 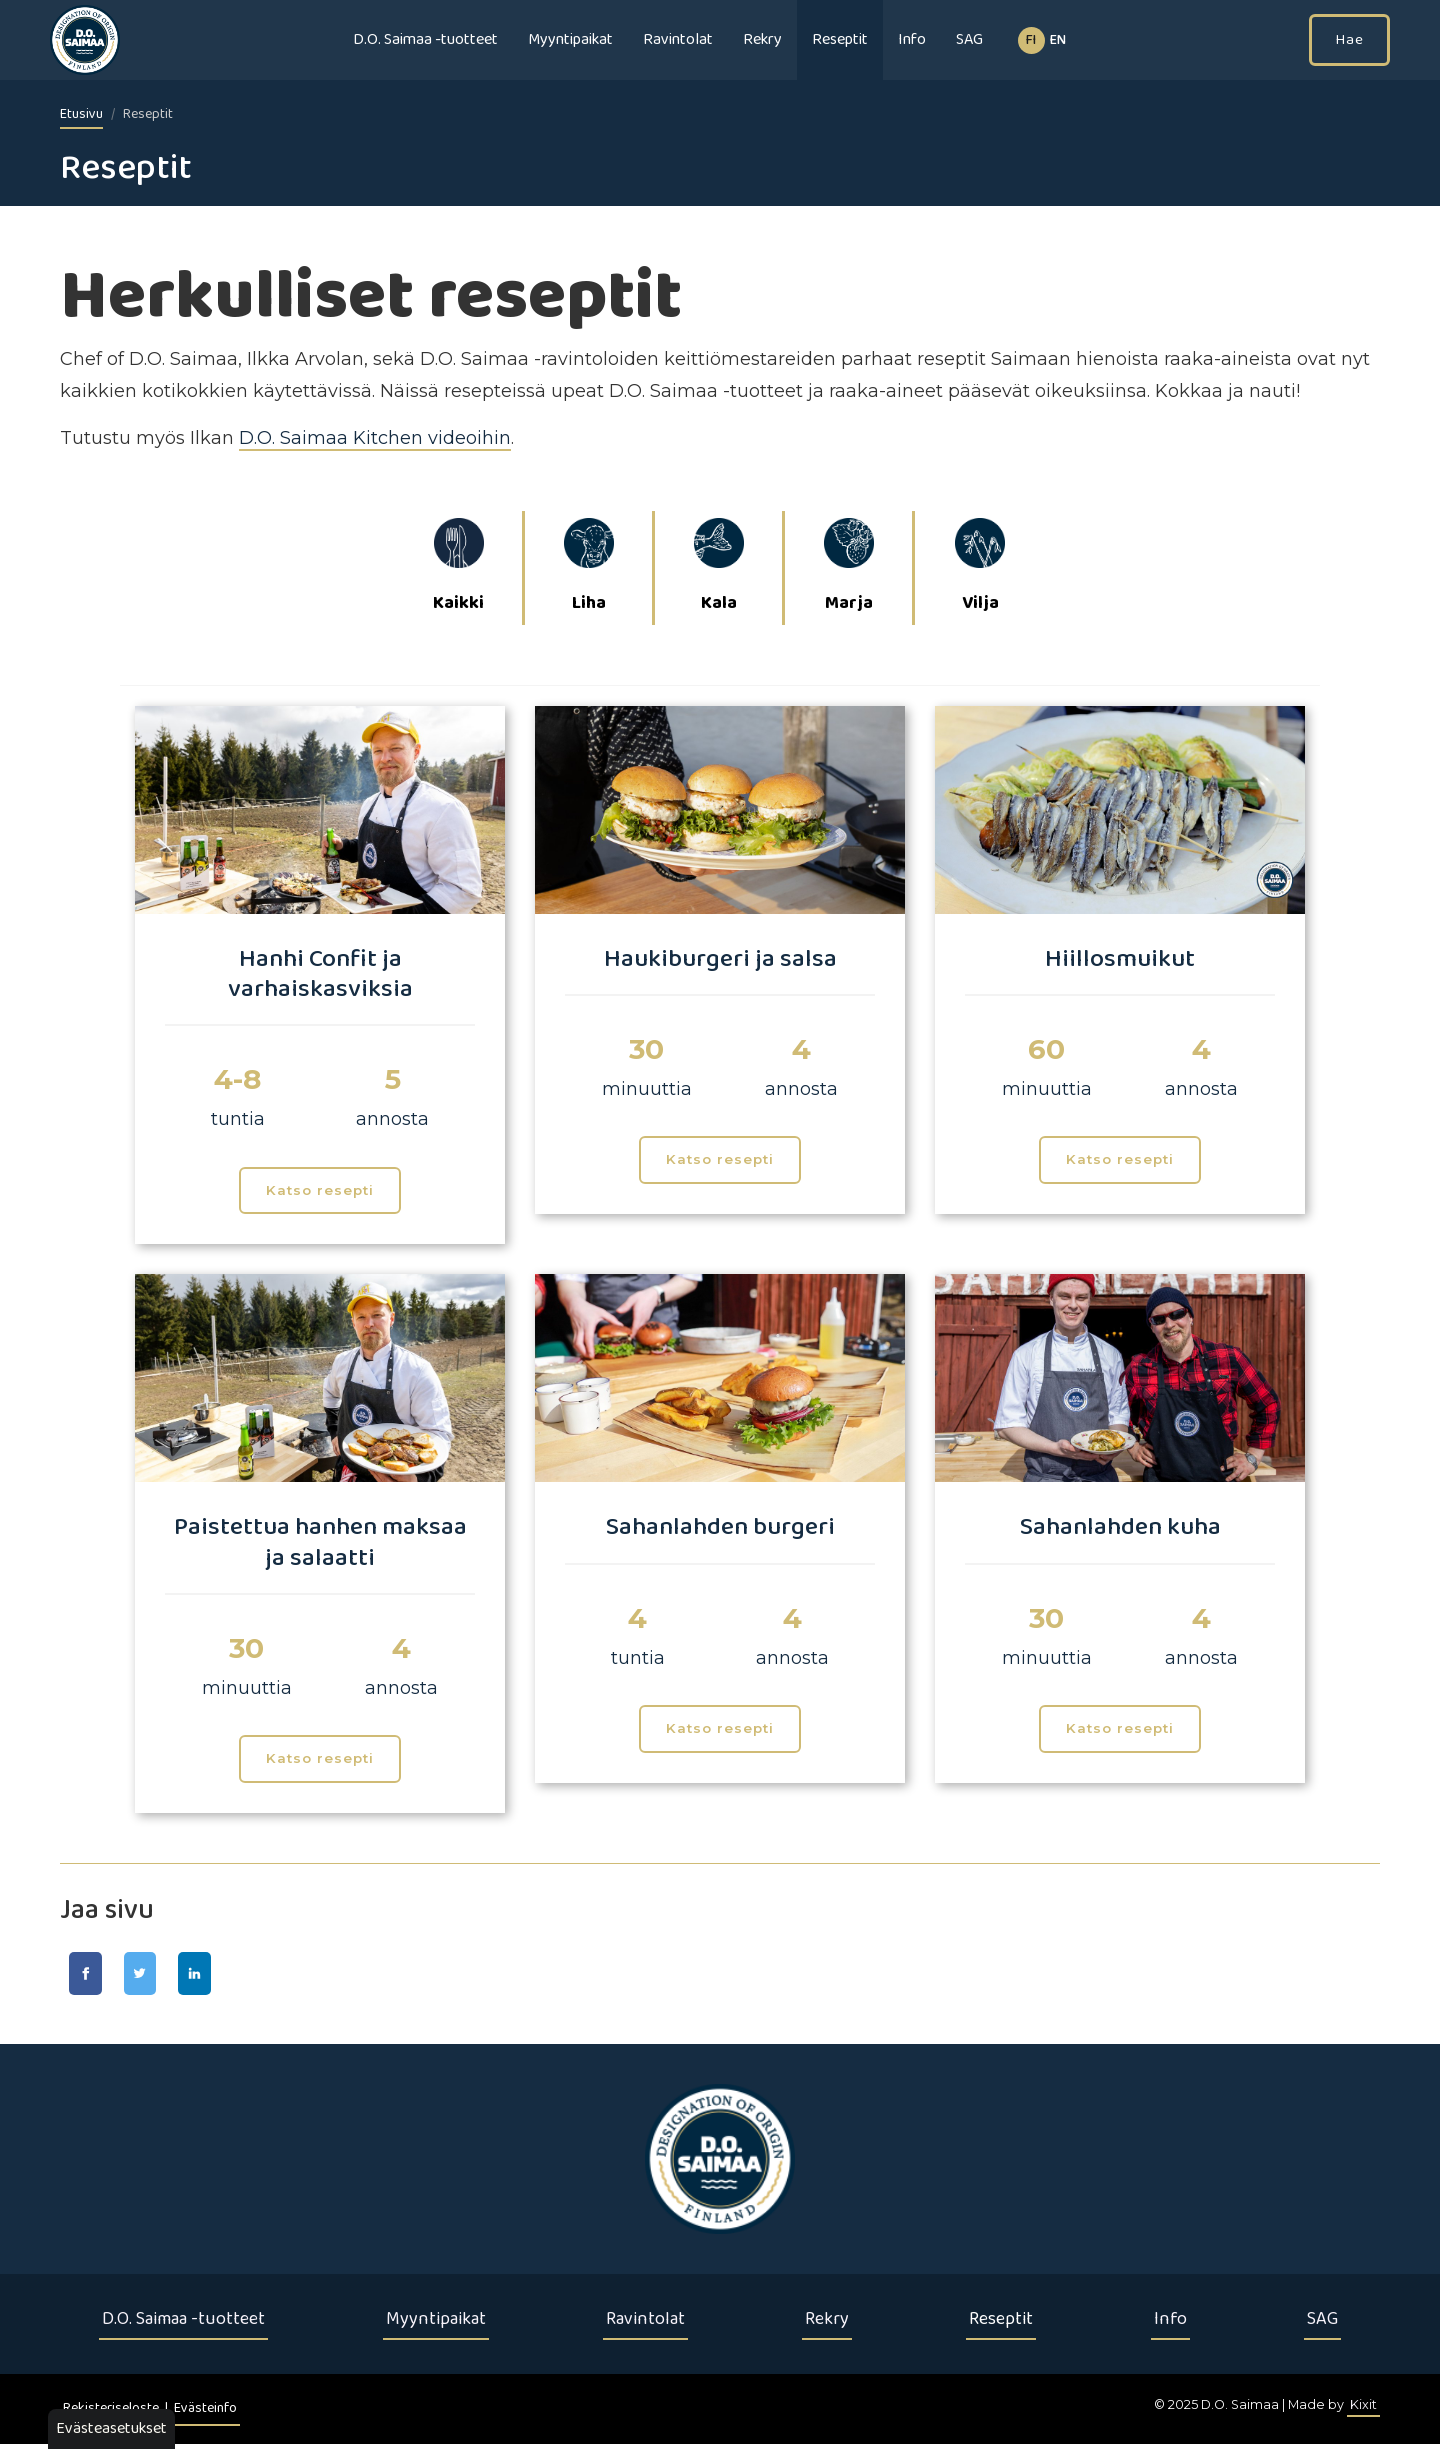 What do you see at coordinates (158, 1976) in the screenshot?
I see `[Jaa Twitter-sivulla]` at bounding box center [158, 1976].